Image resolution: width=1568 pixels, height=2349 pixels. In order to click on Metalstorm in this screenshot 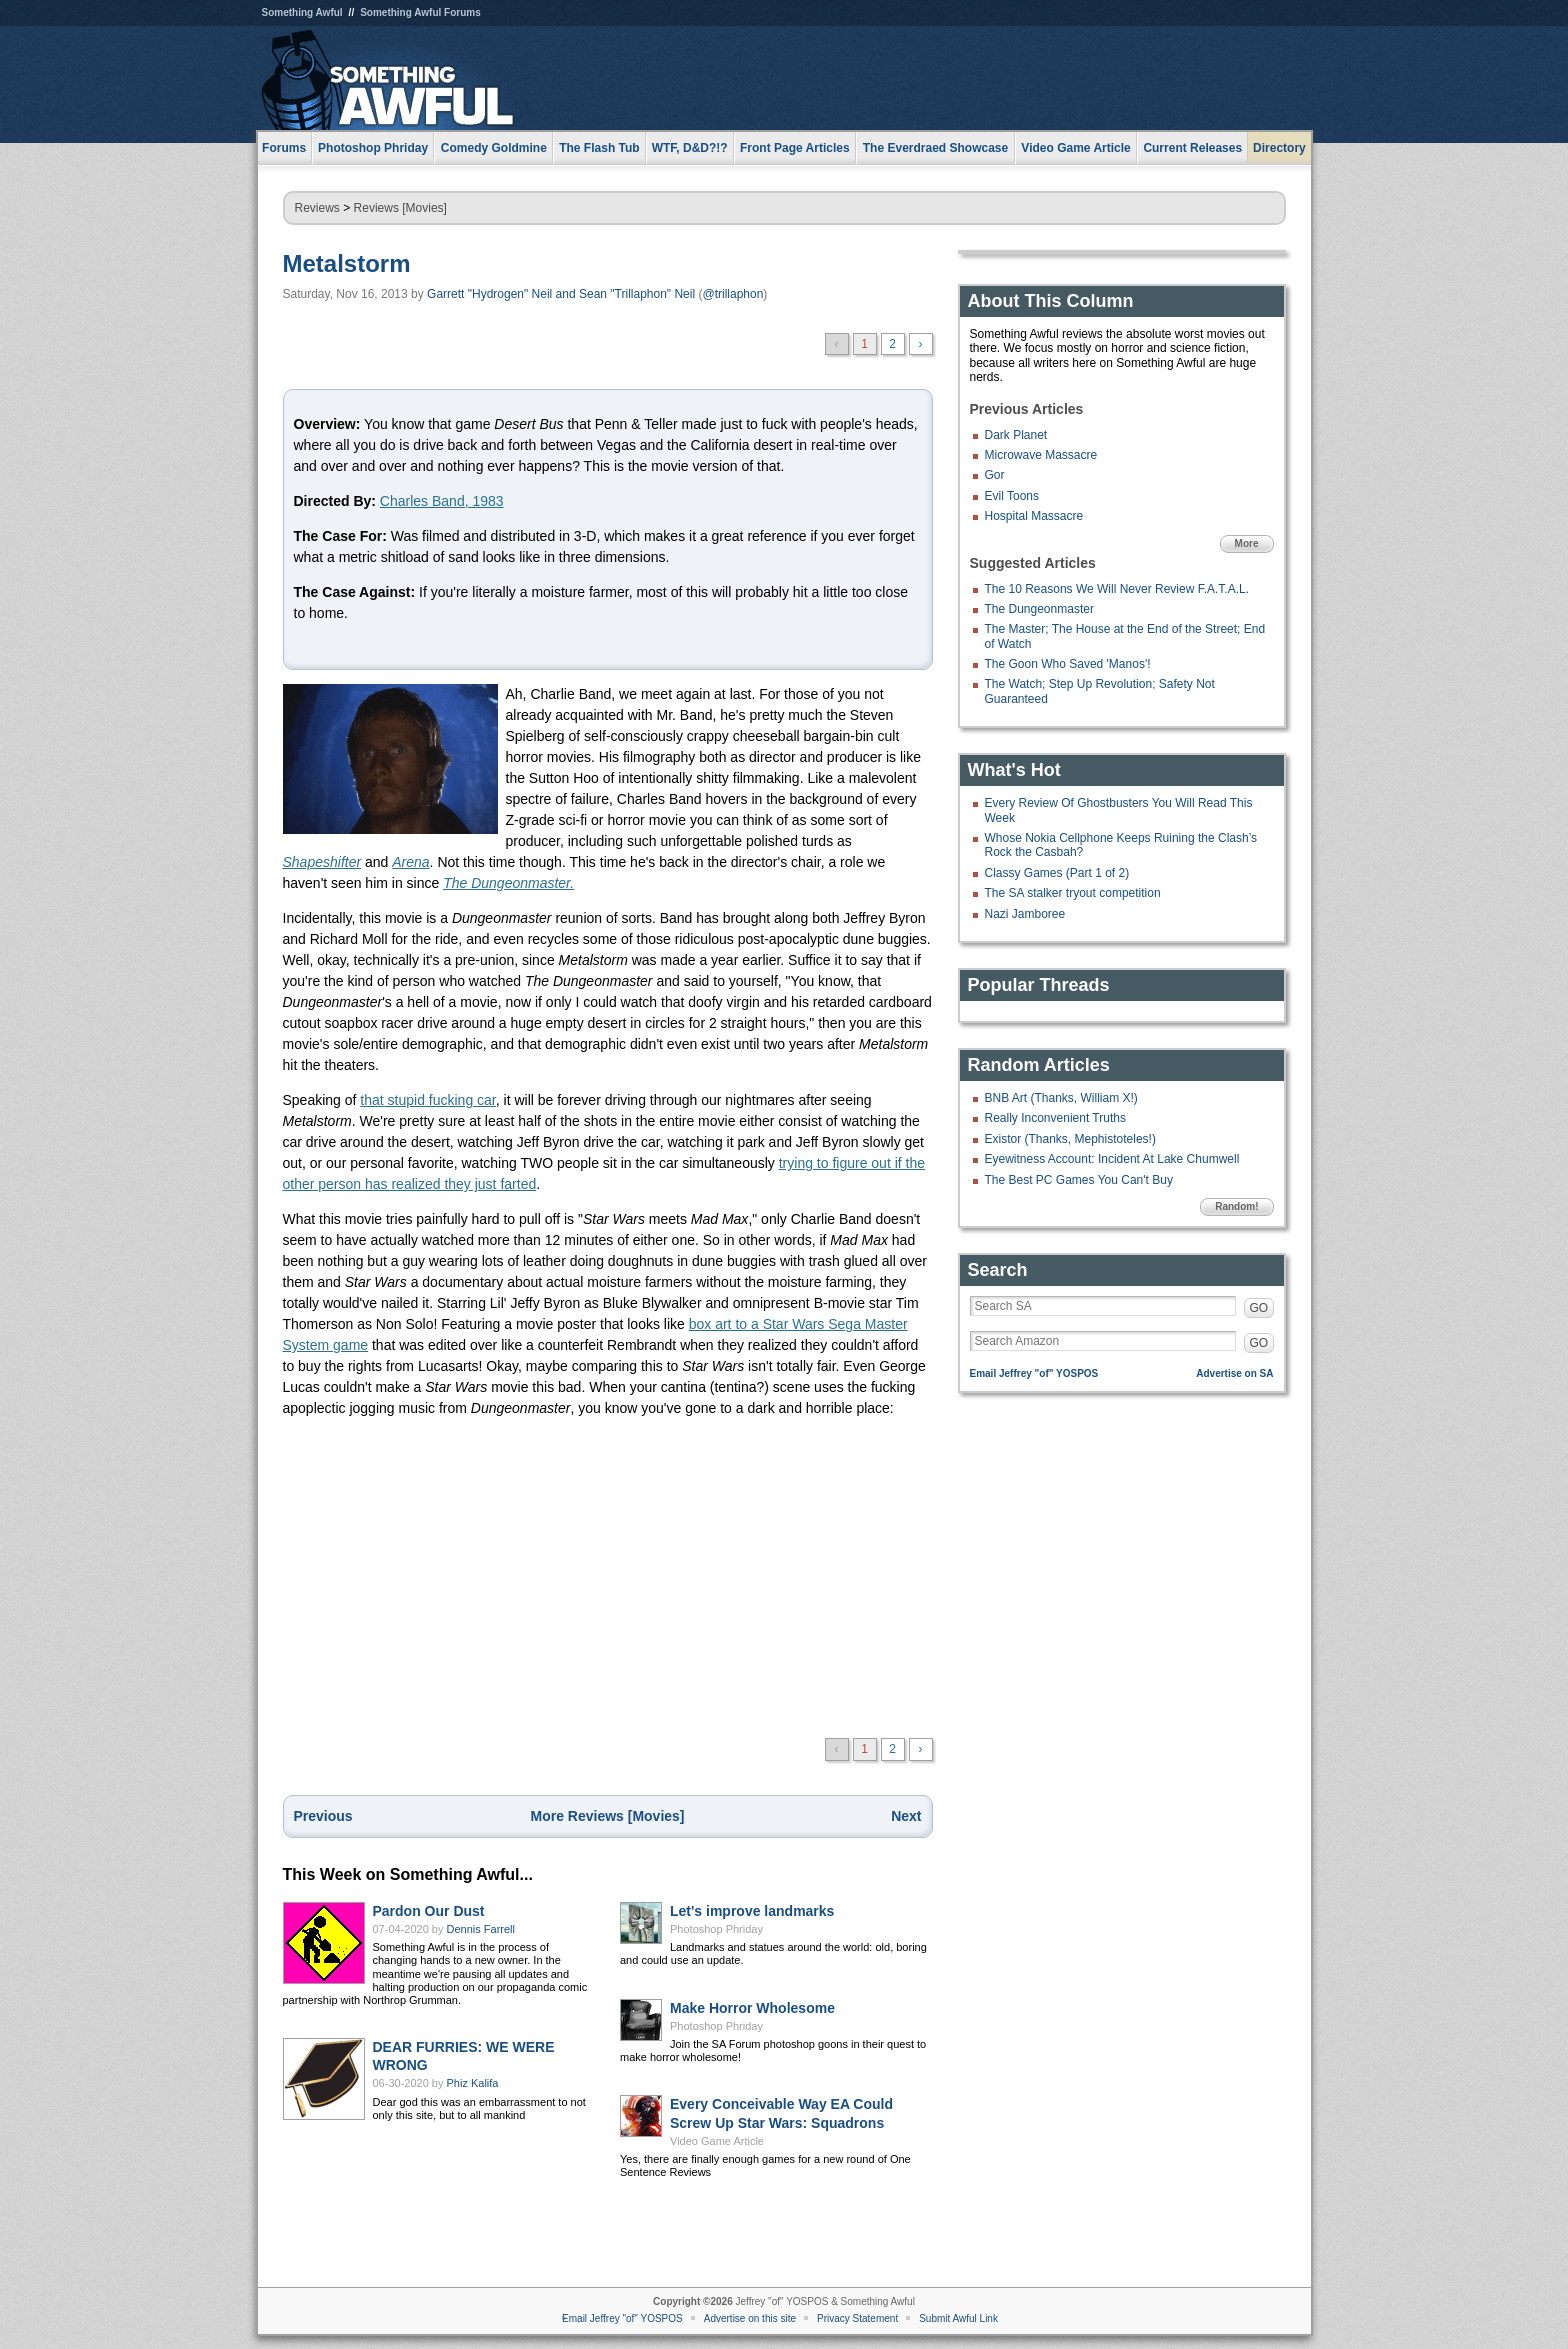, I will do `click(347, 263)`.